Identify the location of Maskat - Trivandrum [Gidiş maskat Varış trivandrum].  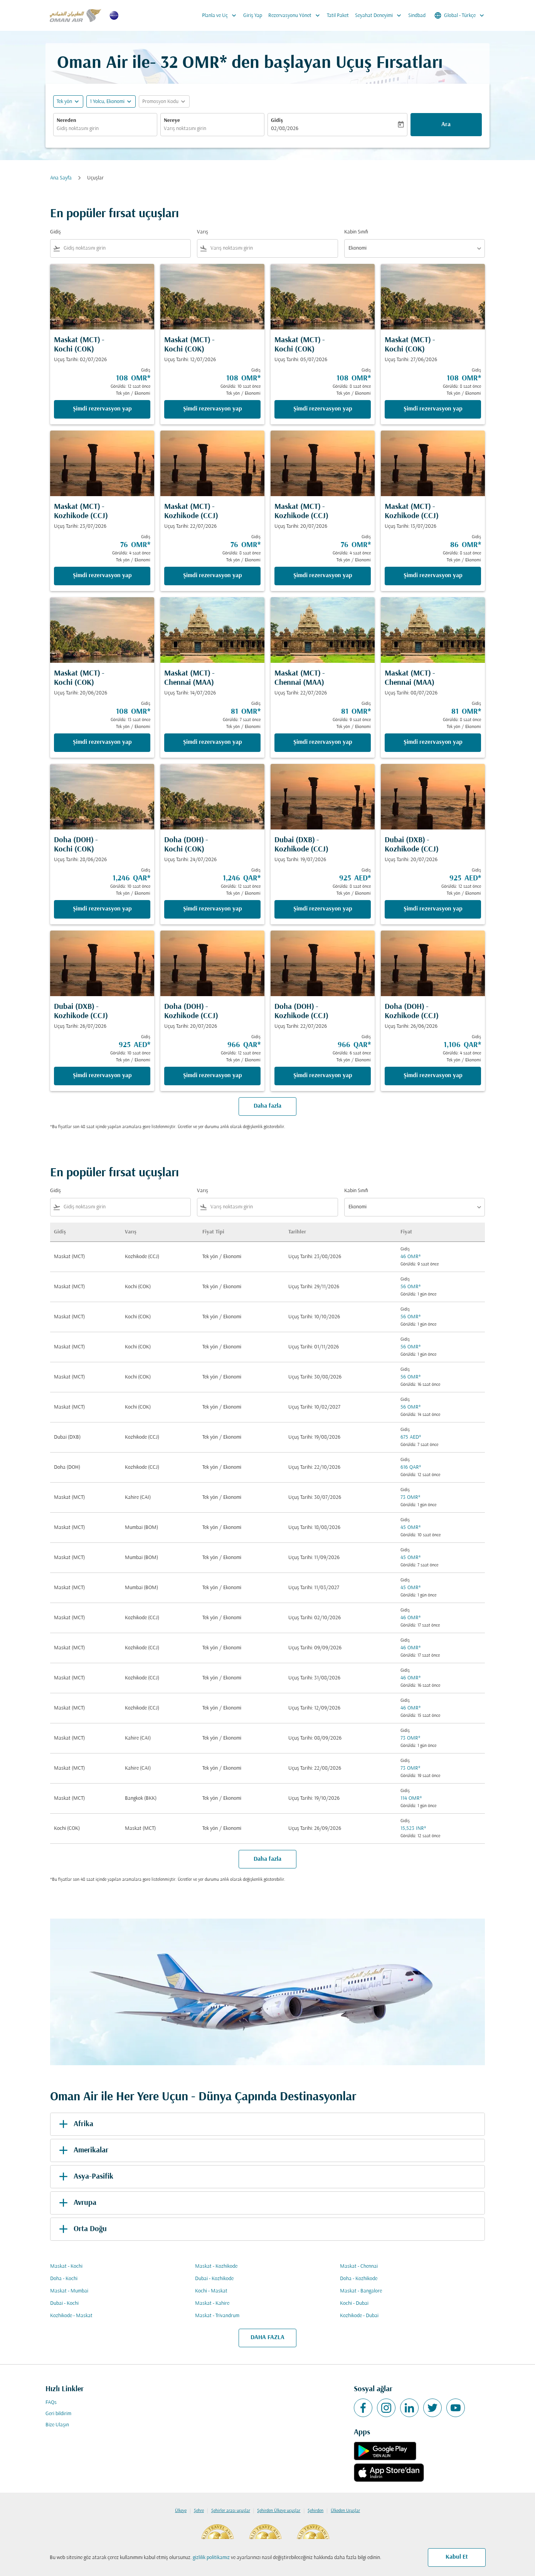
(217, 2316).